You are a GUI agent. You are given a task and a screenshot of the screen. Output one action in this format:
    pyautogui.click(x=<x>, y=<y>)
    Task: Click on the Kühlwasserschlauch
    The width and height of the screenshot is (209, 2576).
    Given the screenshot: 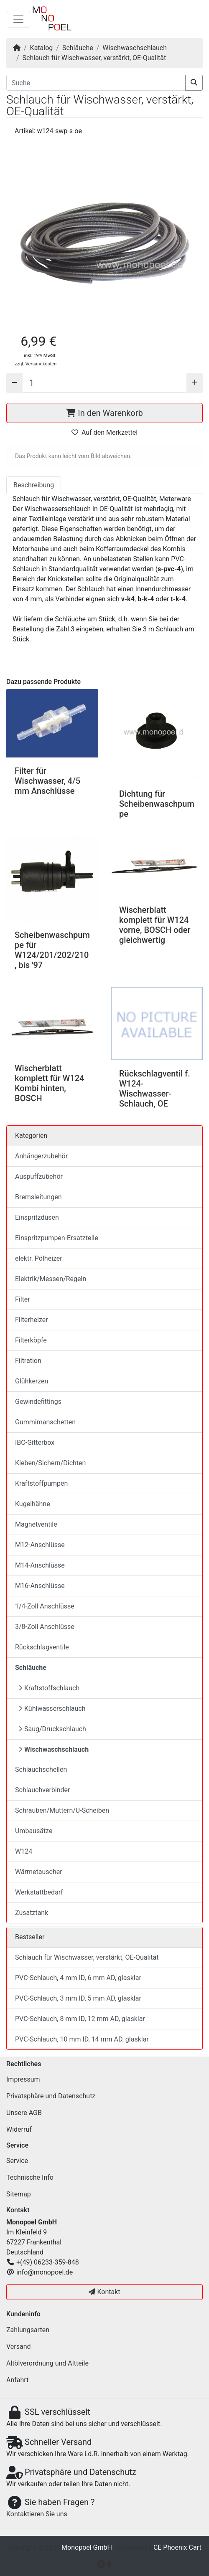 What is the action you would take?
    pyautogui.click(x=52, y=1708)
    